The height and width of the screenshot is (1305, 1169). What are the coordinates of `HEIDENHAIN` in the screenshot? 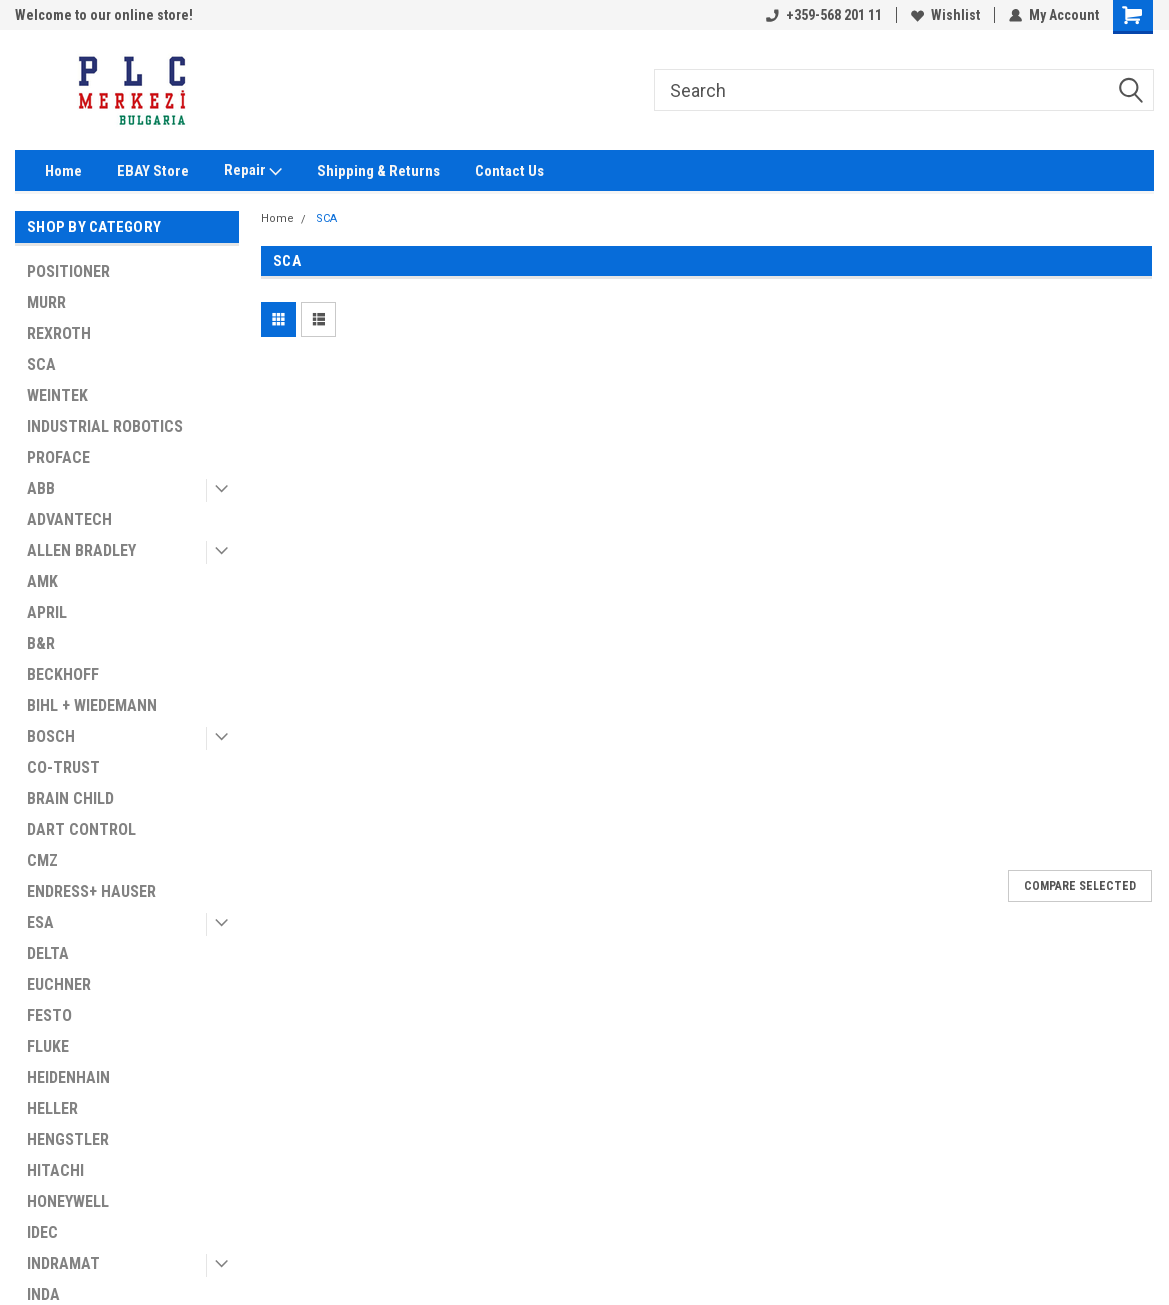 It's located at (68, 1077).